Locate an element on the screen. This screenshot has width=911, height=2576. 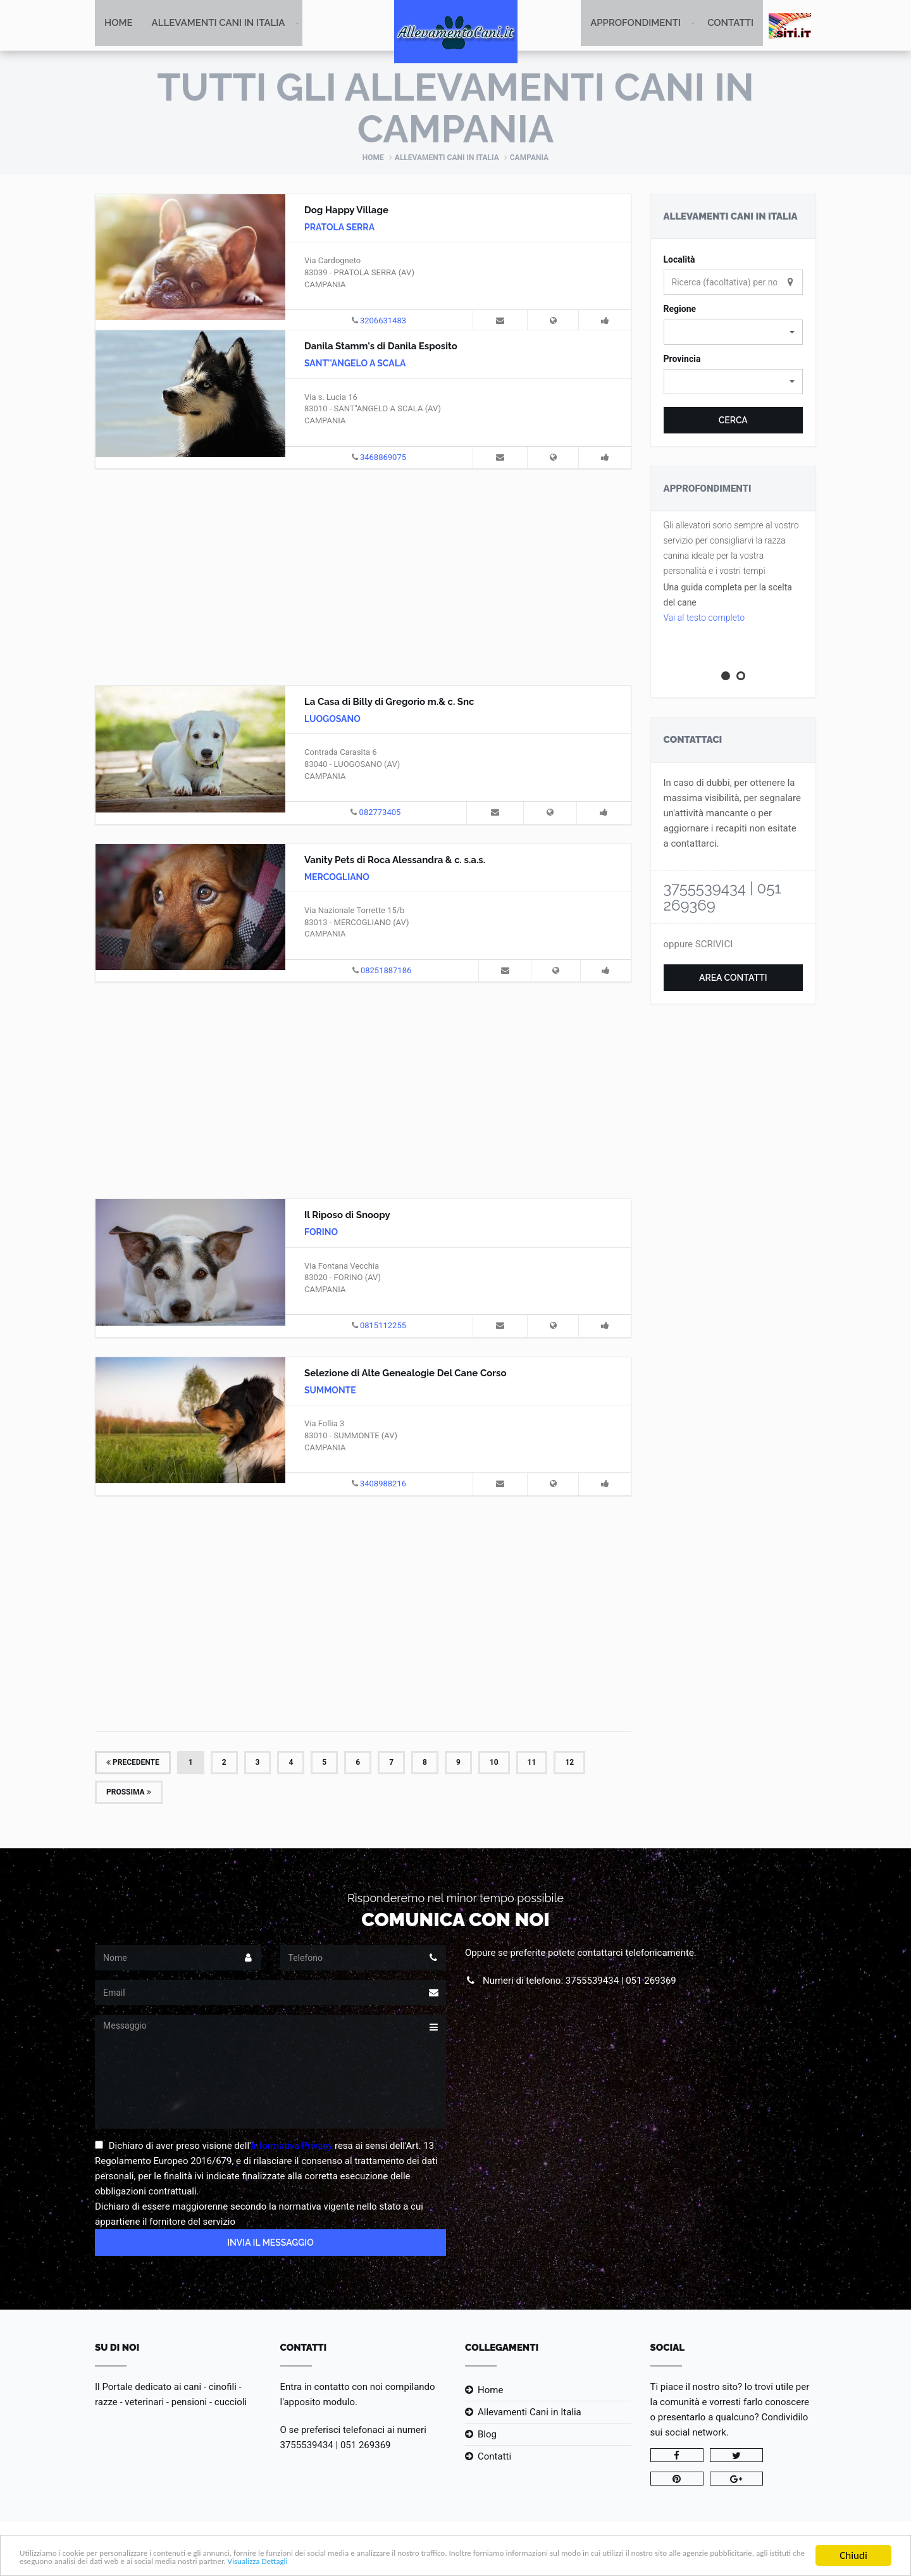
oppure SCRIVICI is located at coordinates (698, 945).